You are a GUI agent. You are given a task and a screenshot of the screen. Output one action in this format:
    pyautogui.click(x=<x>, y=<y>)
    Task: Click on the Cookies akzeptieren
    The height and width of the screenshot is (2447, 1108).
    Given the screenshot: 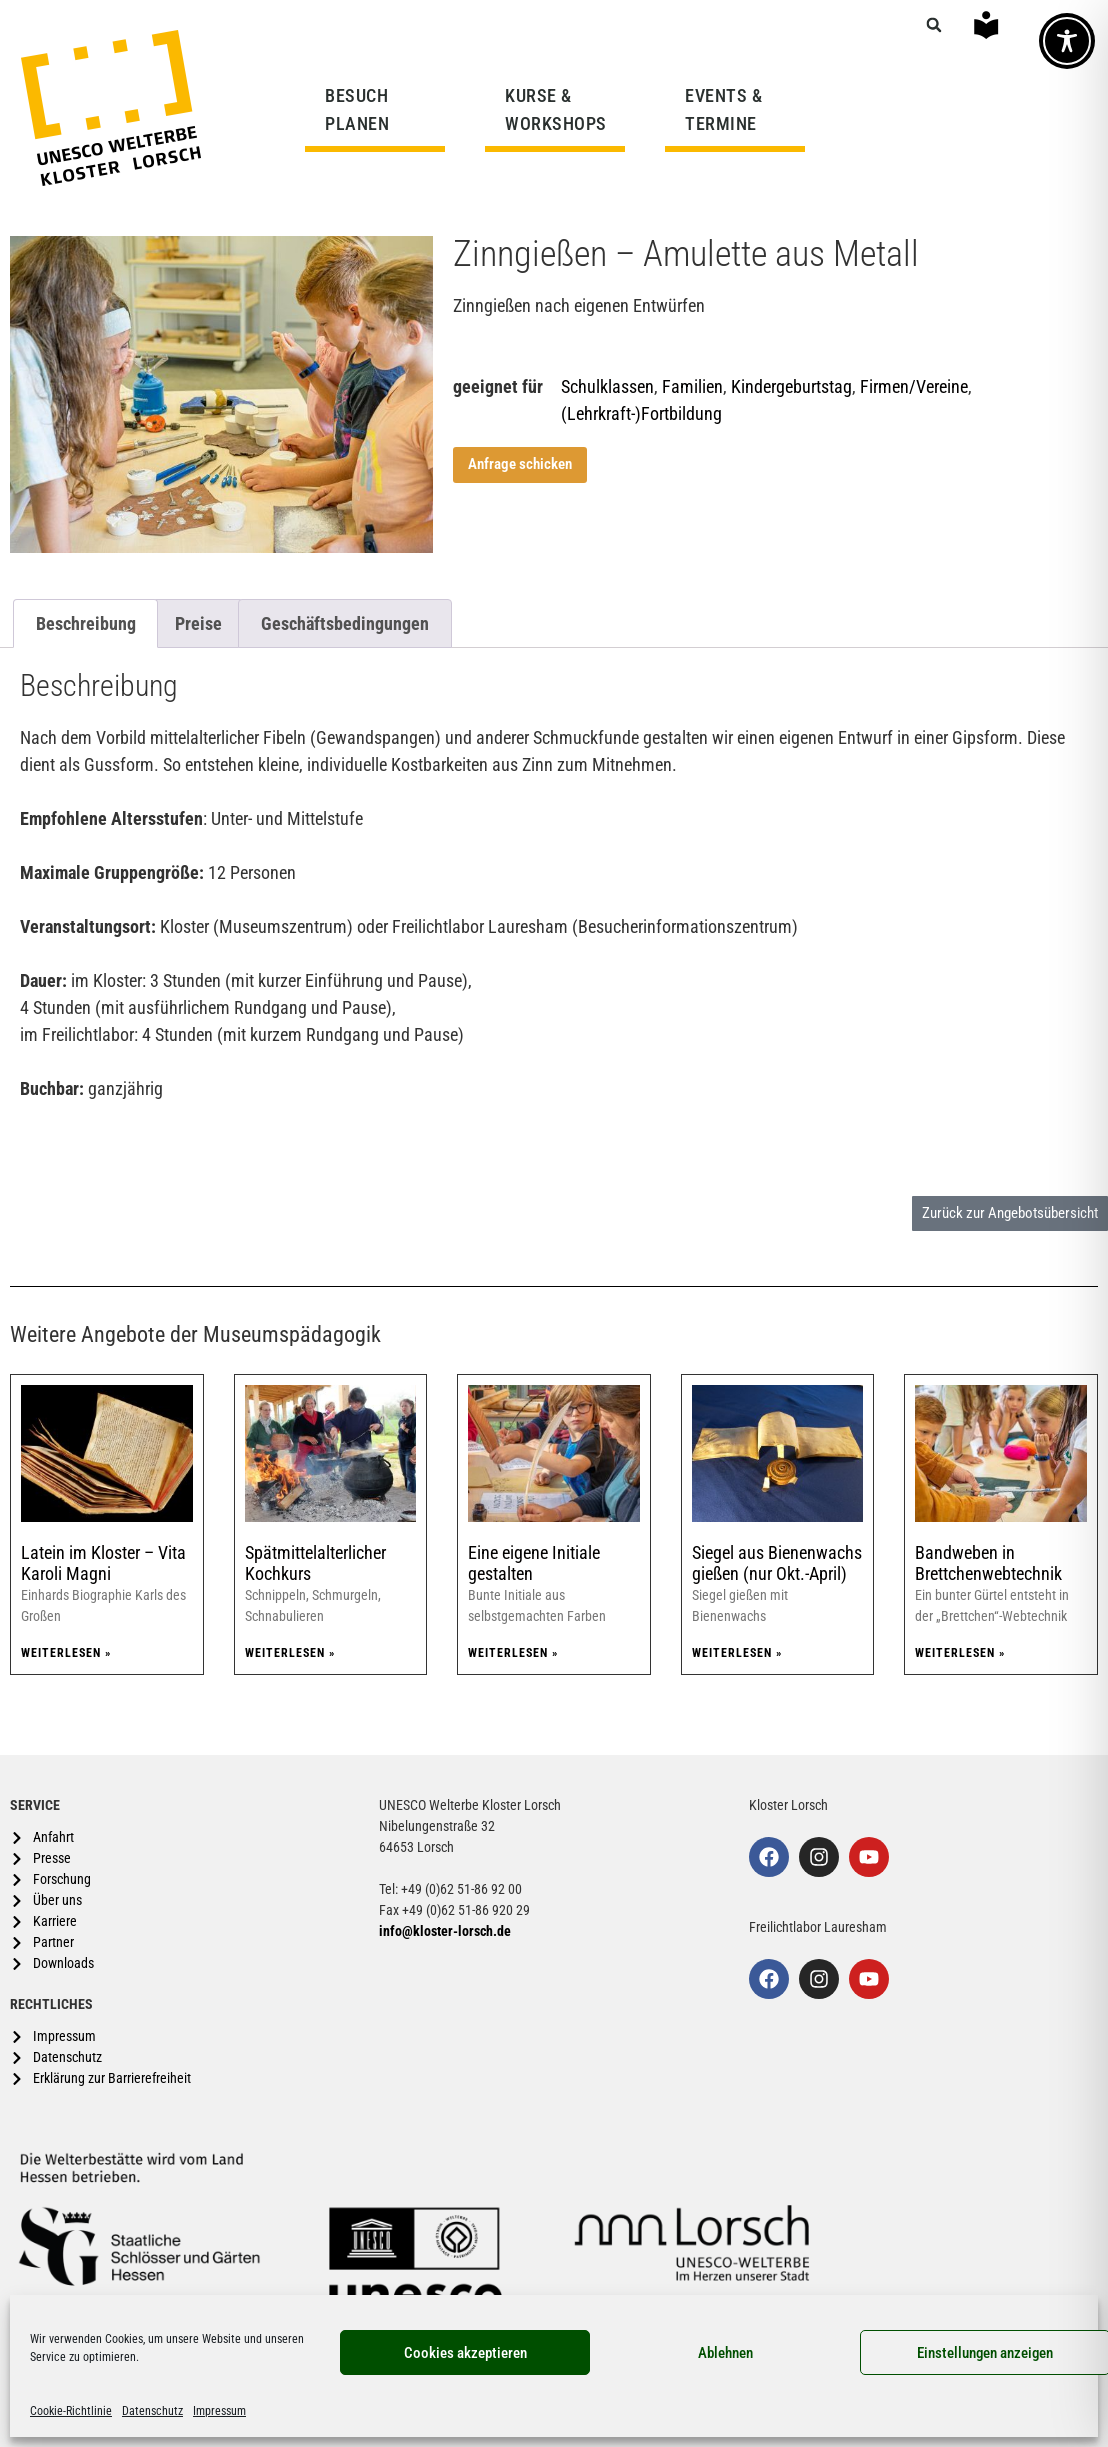 What is the action you would take?
    pyautogui.click(x=465, y=2353)
    